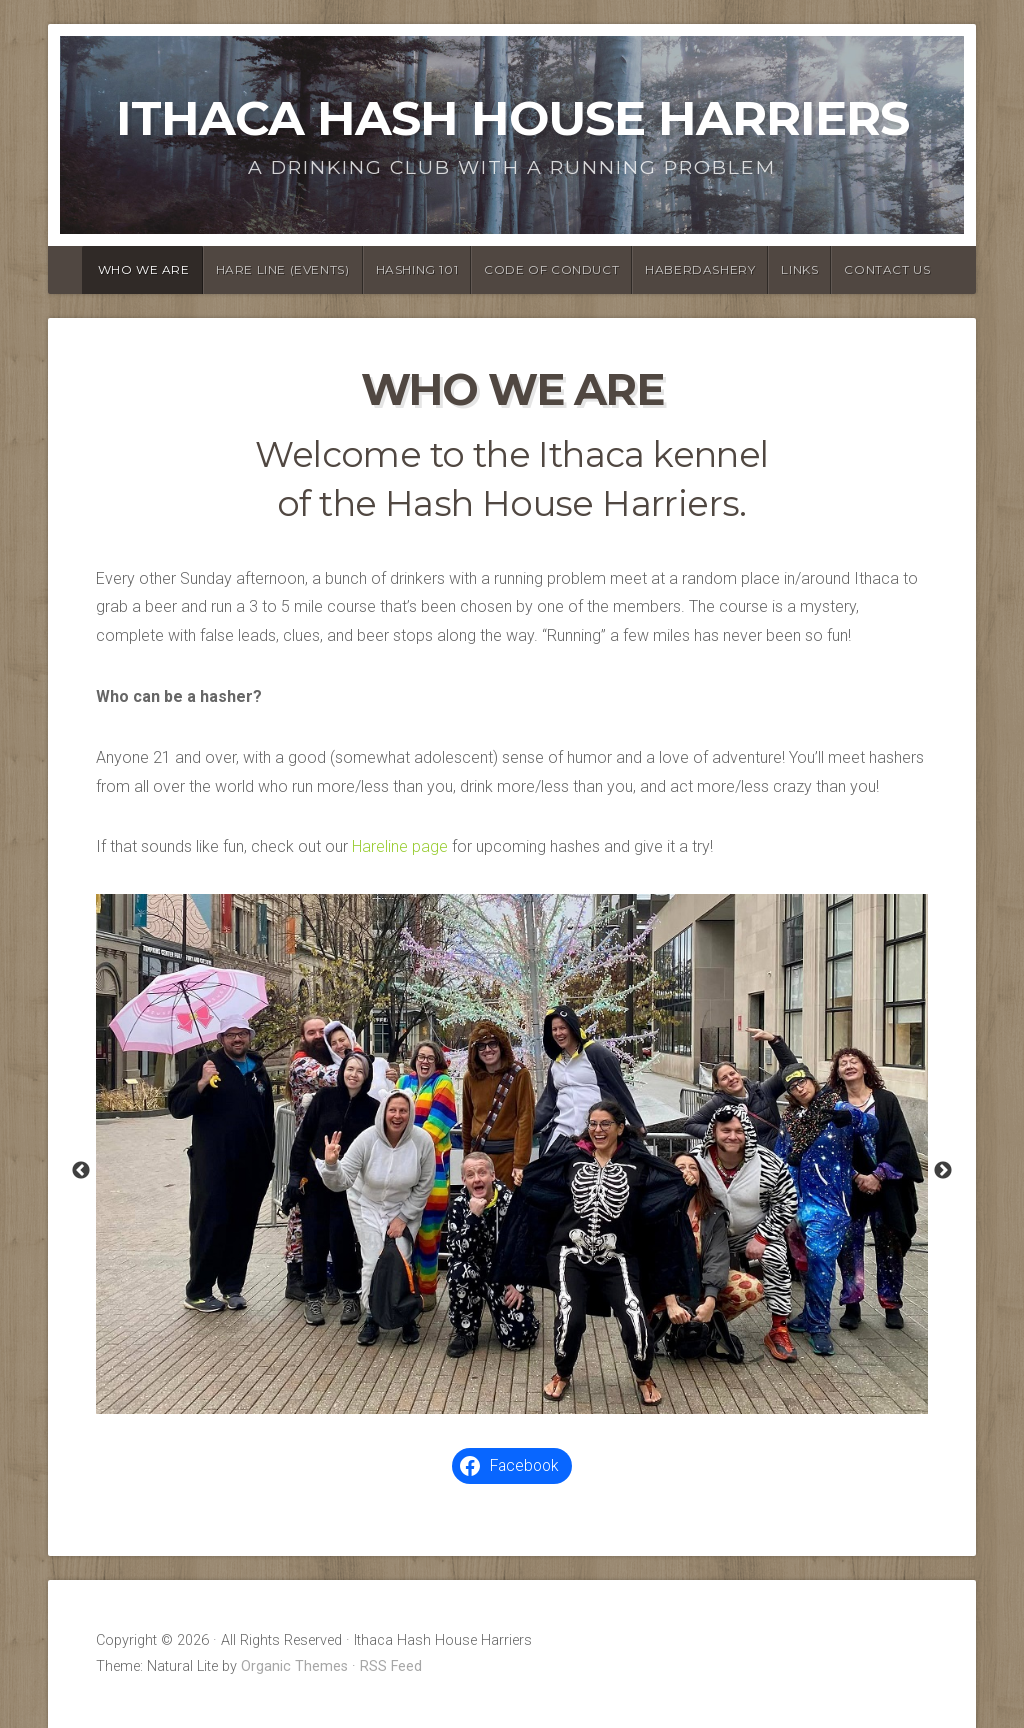 The image size is (1024, 1728). I want to click on Contact Us, so click(887, 269).